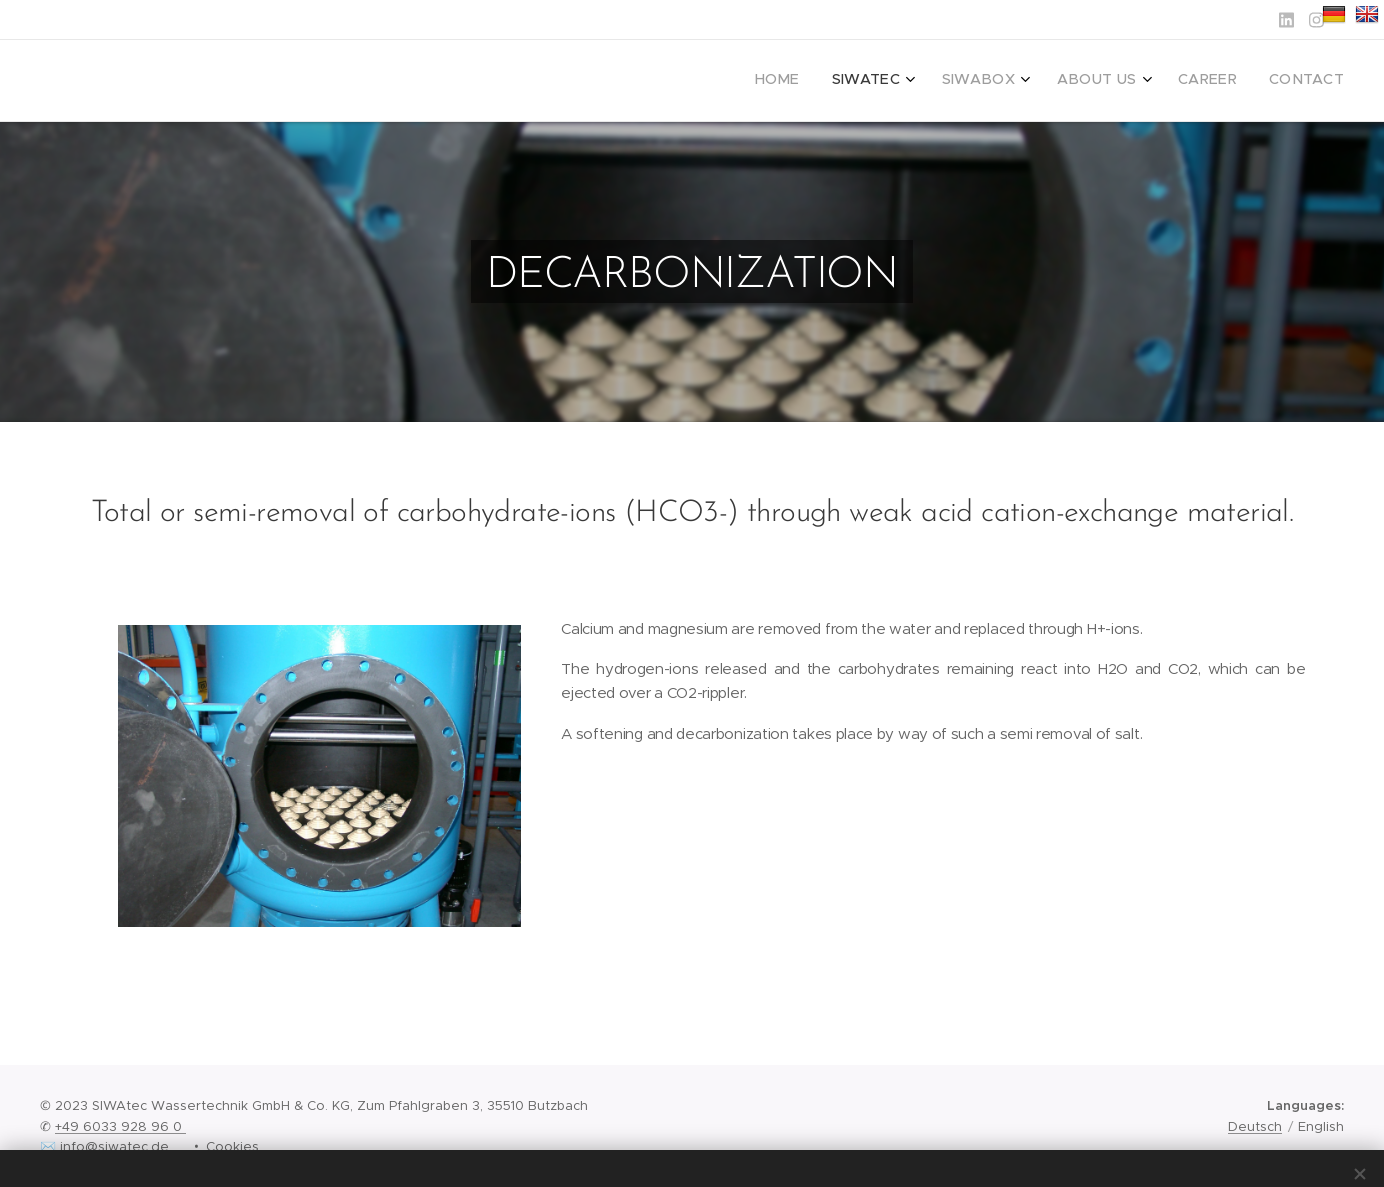 The height and width of the screenshot is (1187, 1384). I want to click on [menuitem], so click(1159, 81).